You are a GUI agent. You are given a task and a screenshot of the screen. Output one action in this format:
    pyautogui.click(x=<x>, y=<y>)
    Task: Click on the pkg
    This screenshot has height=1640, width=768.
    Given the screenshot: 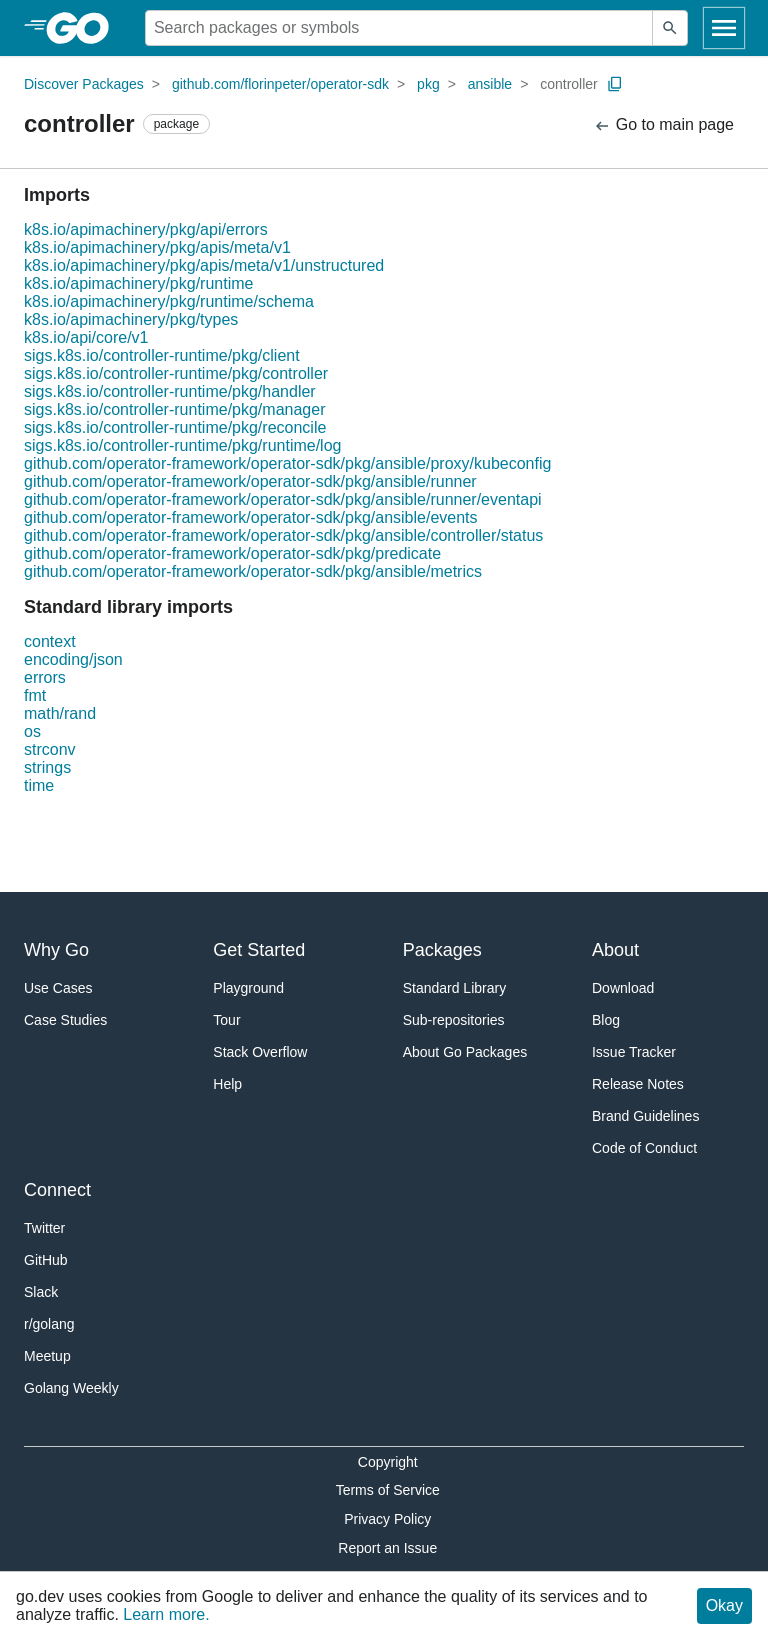 What is the action you would take?
    pyautogui.click(x=428, y=84)
    